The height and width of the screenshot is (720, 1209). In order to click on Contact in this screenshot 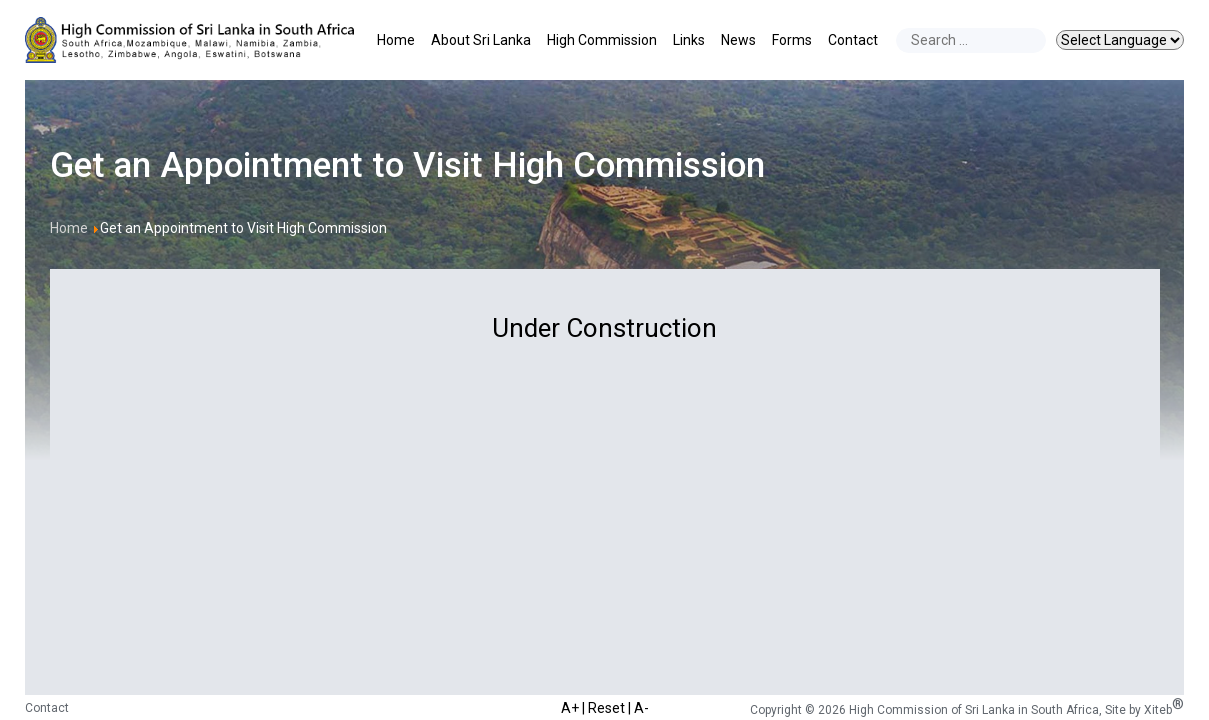, I will do `click(853, 40)`.